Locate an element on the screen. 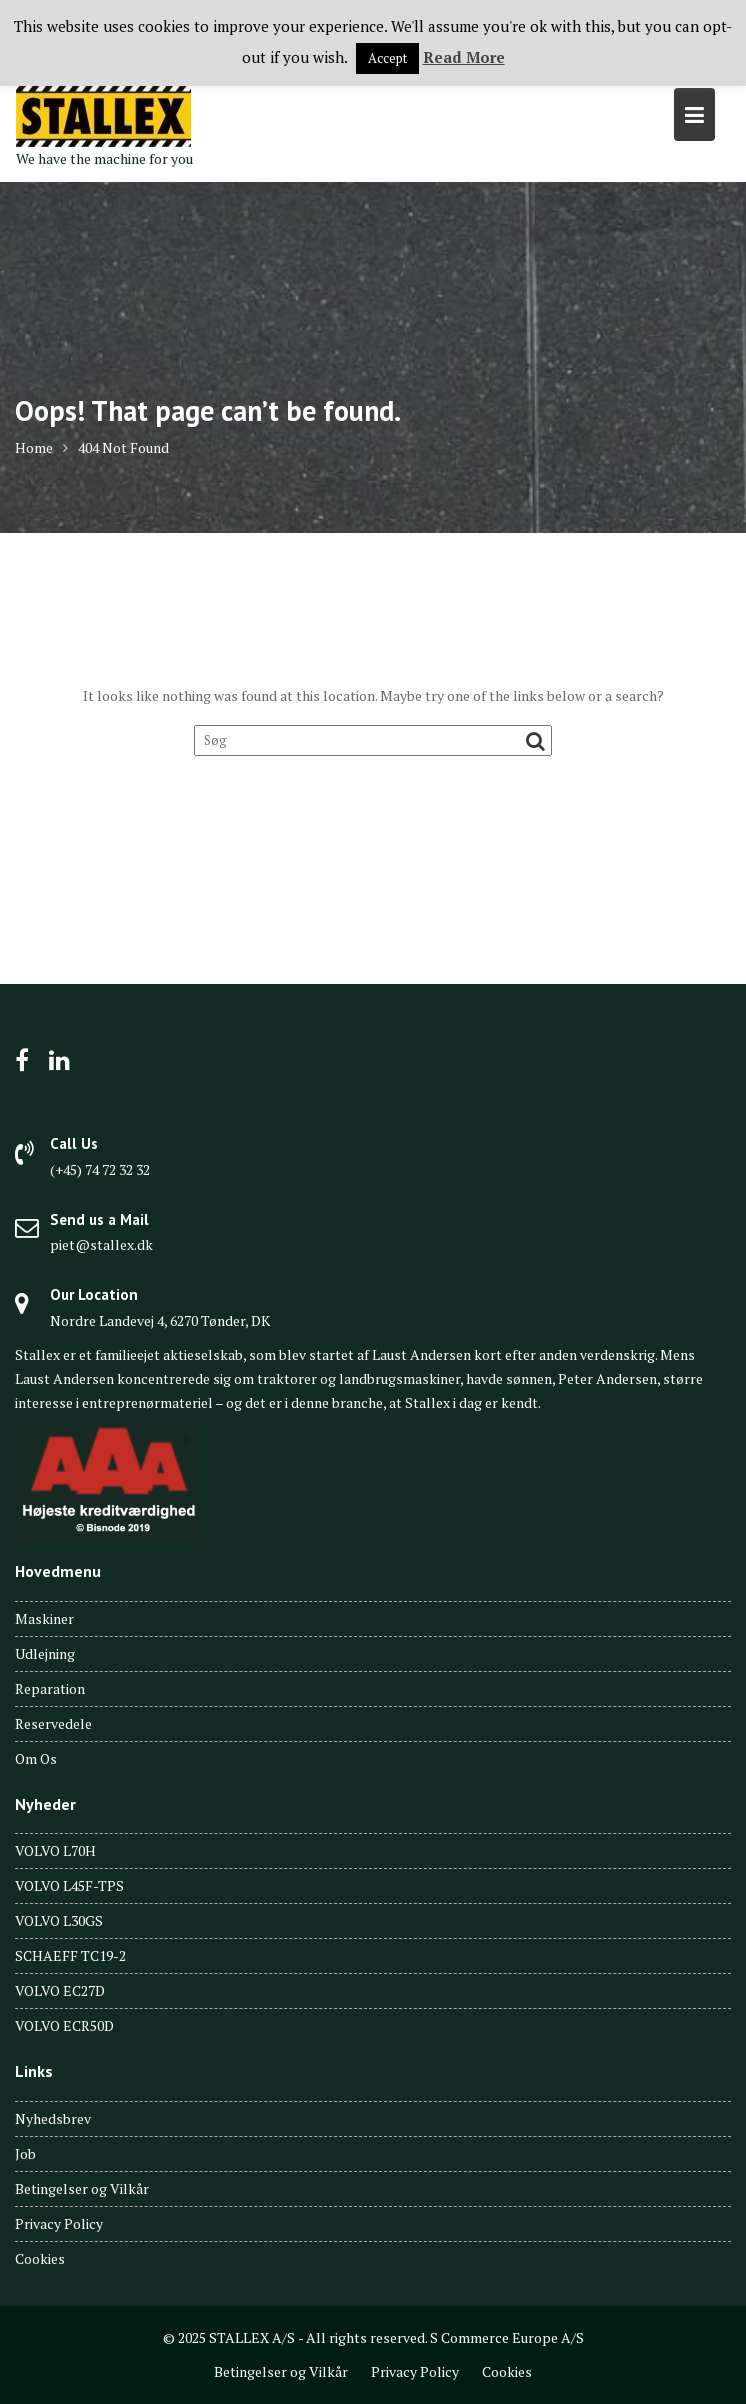 Image resolution: width=746 pixels, height=2404 pixels. Job is located at coordinates (25, 2153).